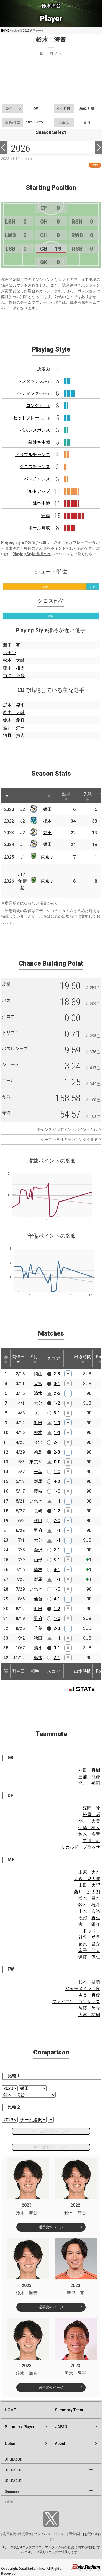 Image resolution: width=102 pixels, height=2576 pixels. What do you see at coordinates (38, 1471) in the screenshot?
I see `千葉` at bounding box center [38, 1471].